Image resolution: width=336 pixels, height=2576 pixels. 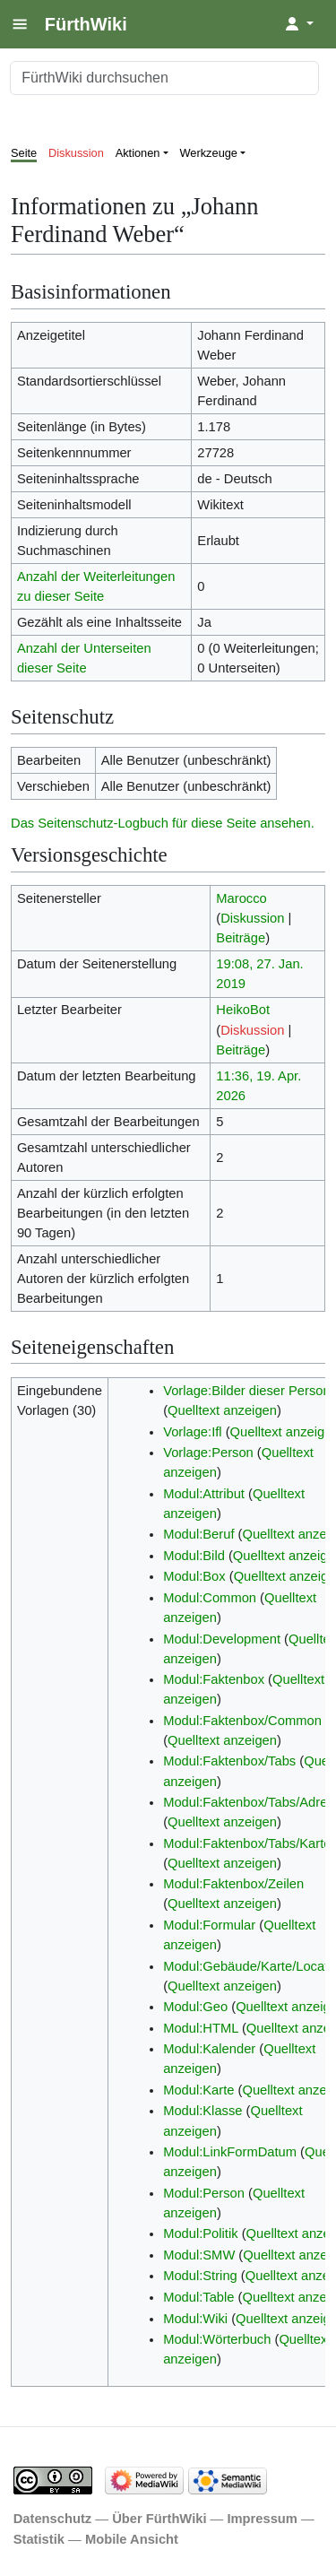 What do you see at coordinates (76, 153) in the screenshot?
I see `Diskussion` at bounding box center [76, 153].